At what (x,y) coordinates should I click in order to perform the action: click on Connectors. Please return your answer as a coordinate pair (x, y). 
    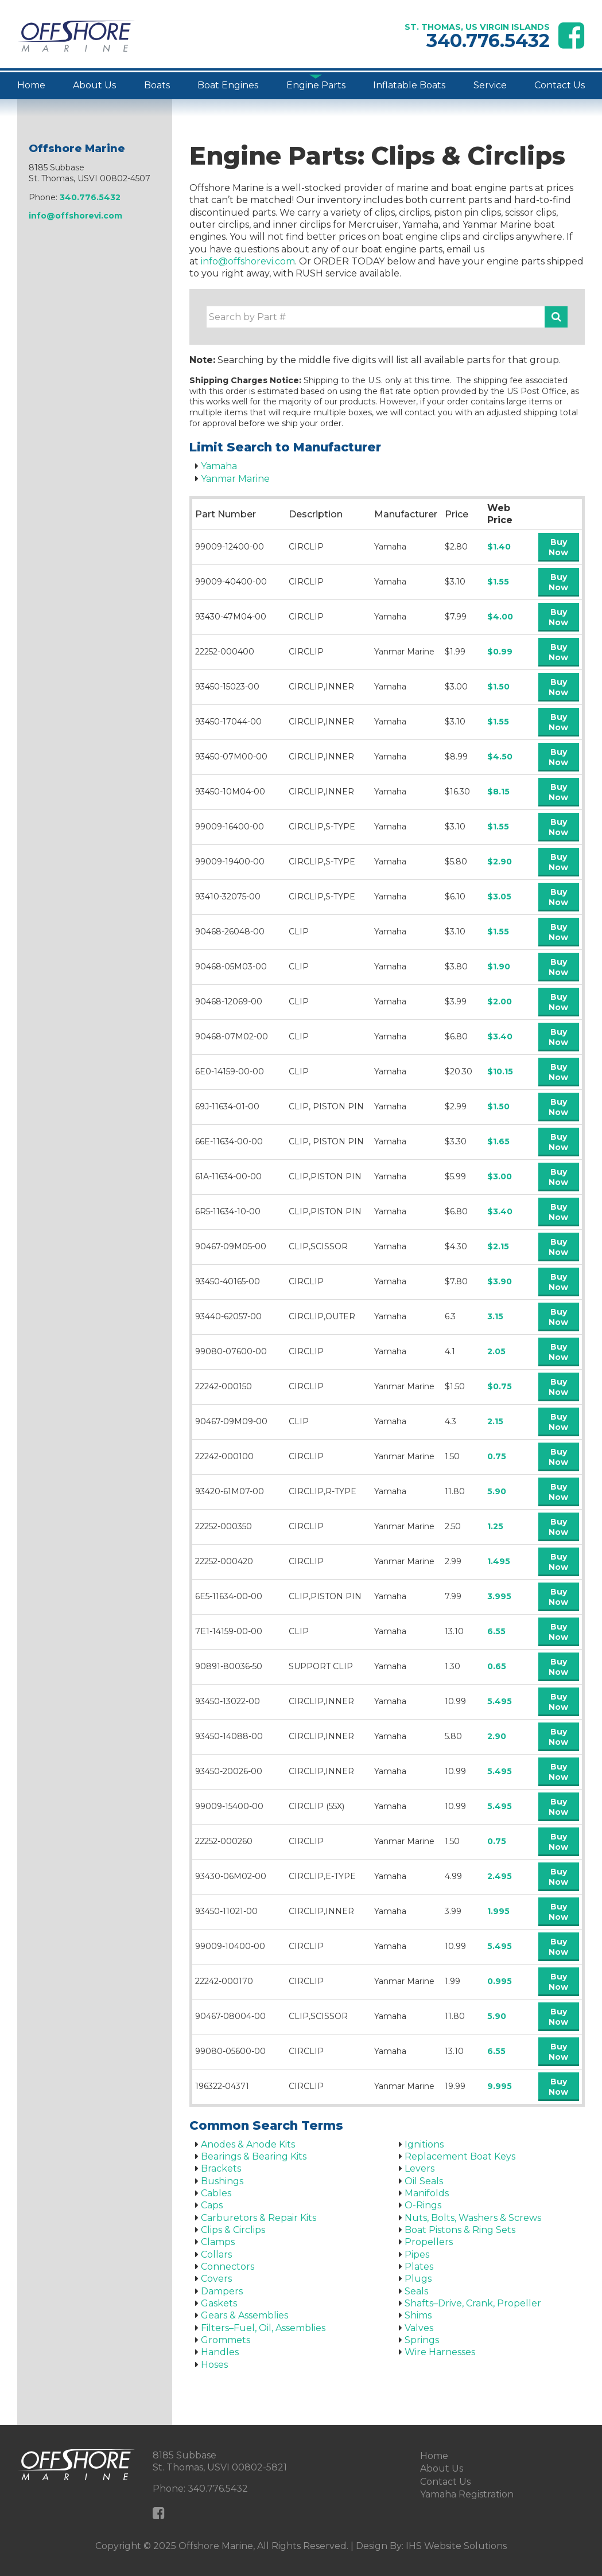
    Looking at the image, I should click on (227, 2266).